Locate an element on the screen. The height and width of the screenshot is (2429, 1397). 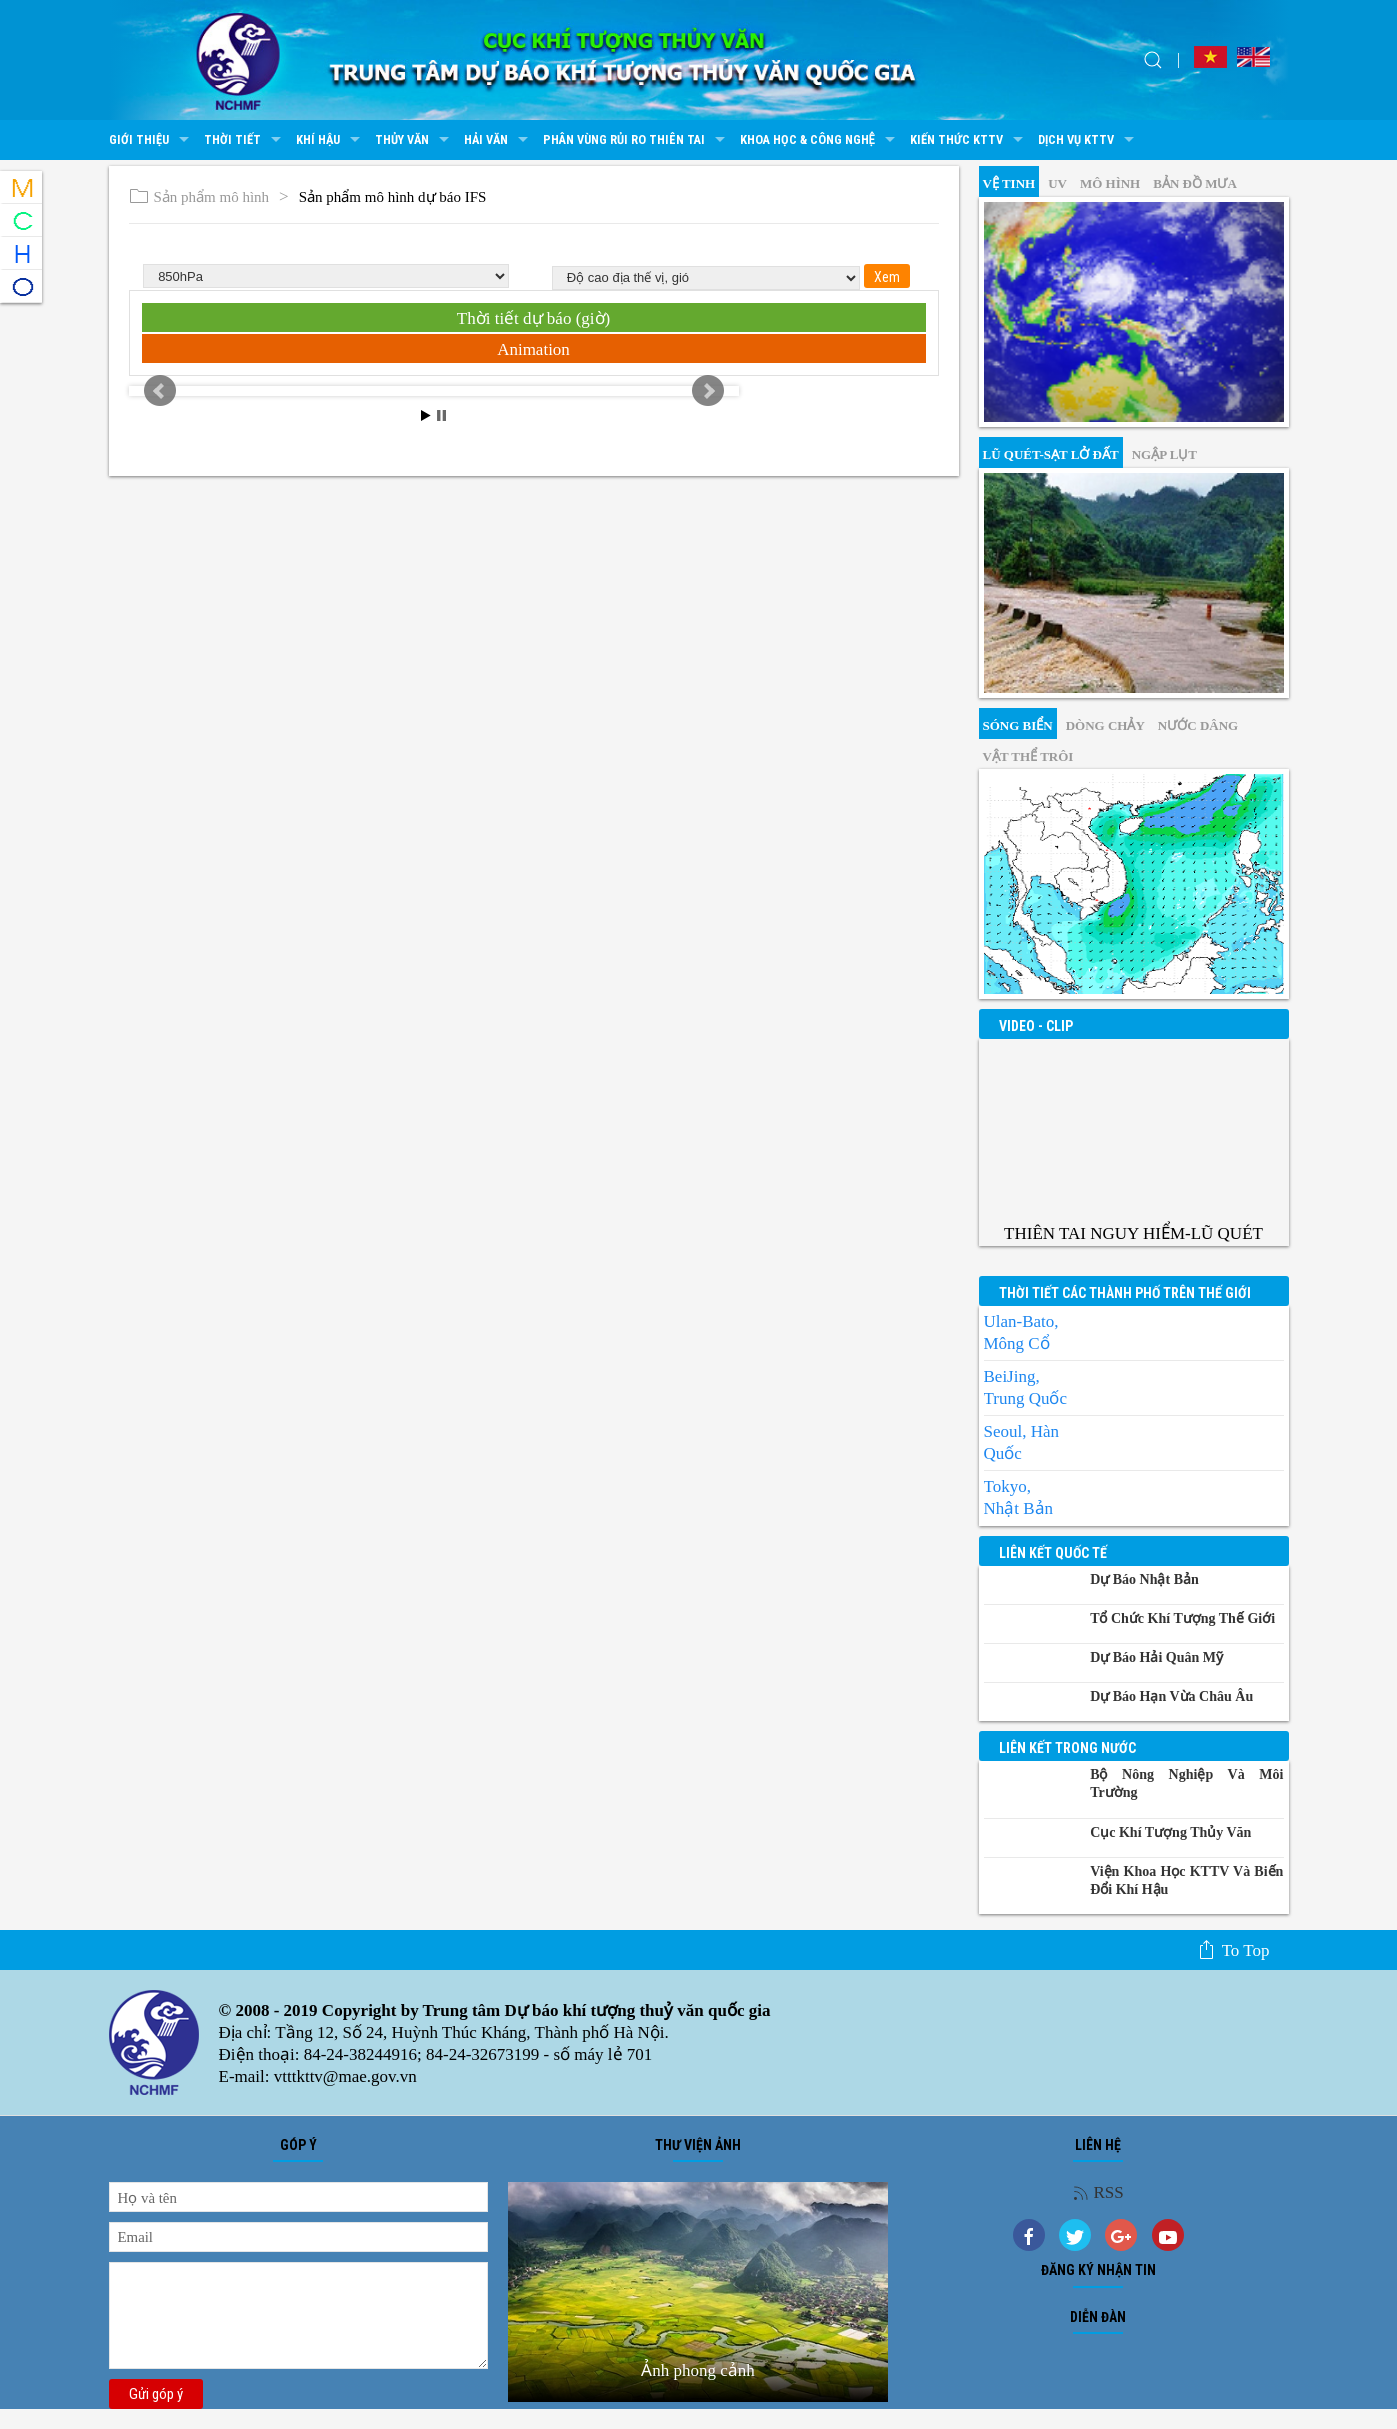
Cục Khí tượng Thủy văn is located at coordinates (1170, 1832).